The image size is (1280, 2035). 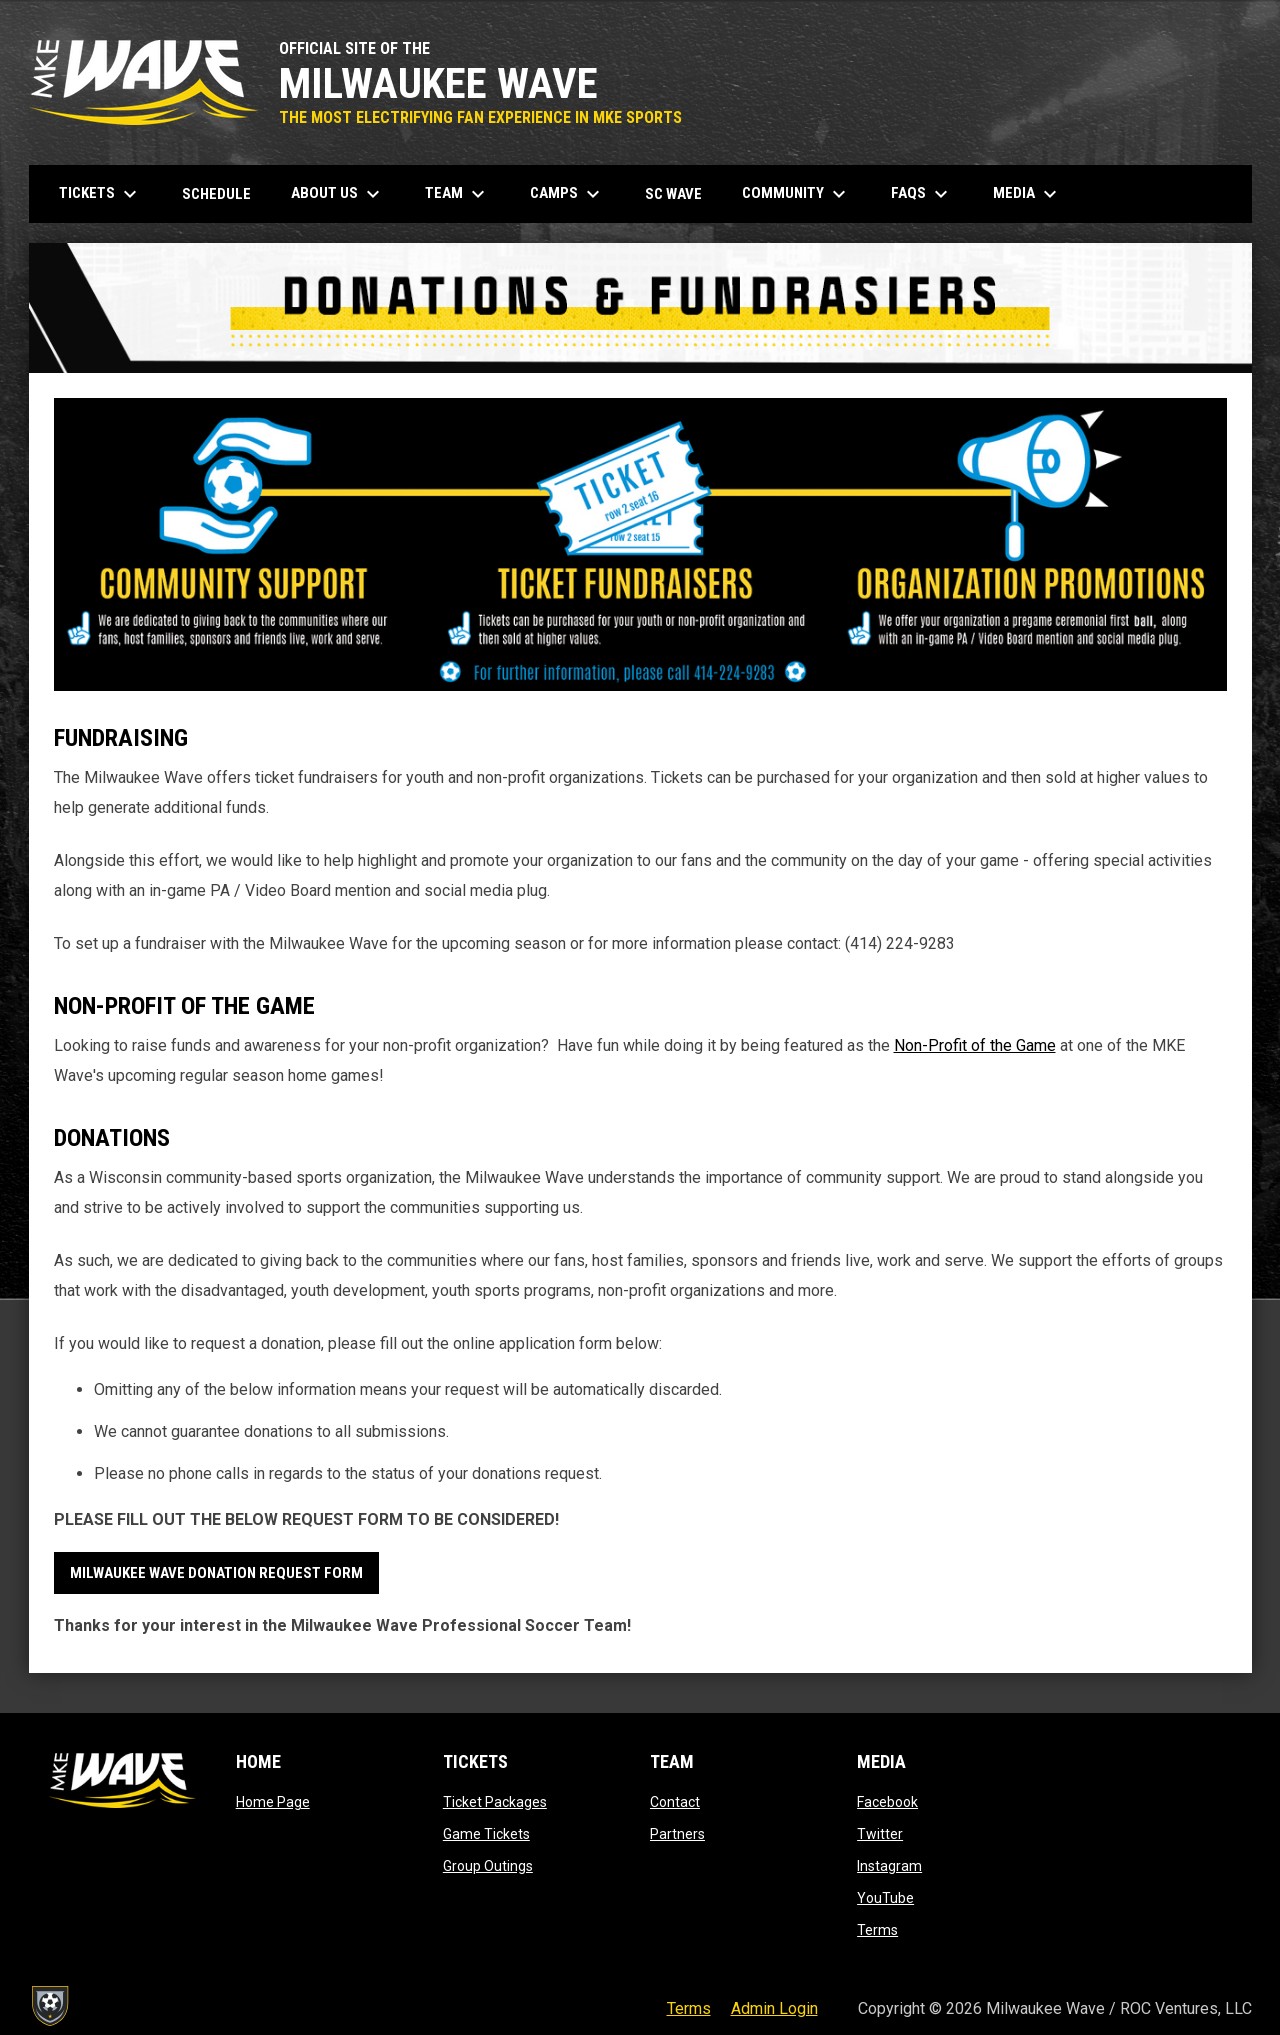 What do you see at coordinates (975, 1045) in the screenshot?
I see `Non-Profit of the Game` at bounding box center [975, 1045].